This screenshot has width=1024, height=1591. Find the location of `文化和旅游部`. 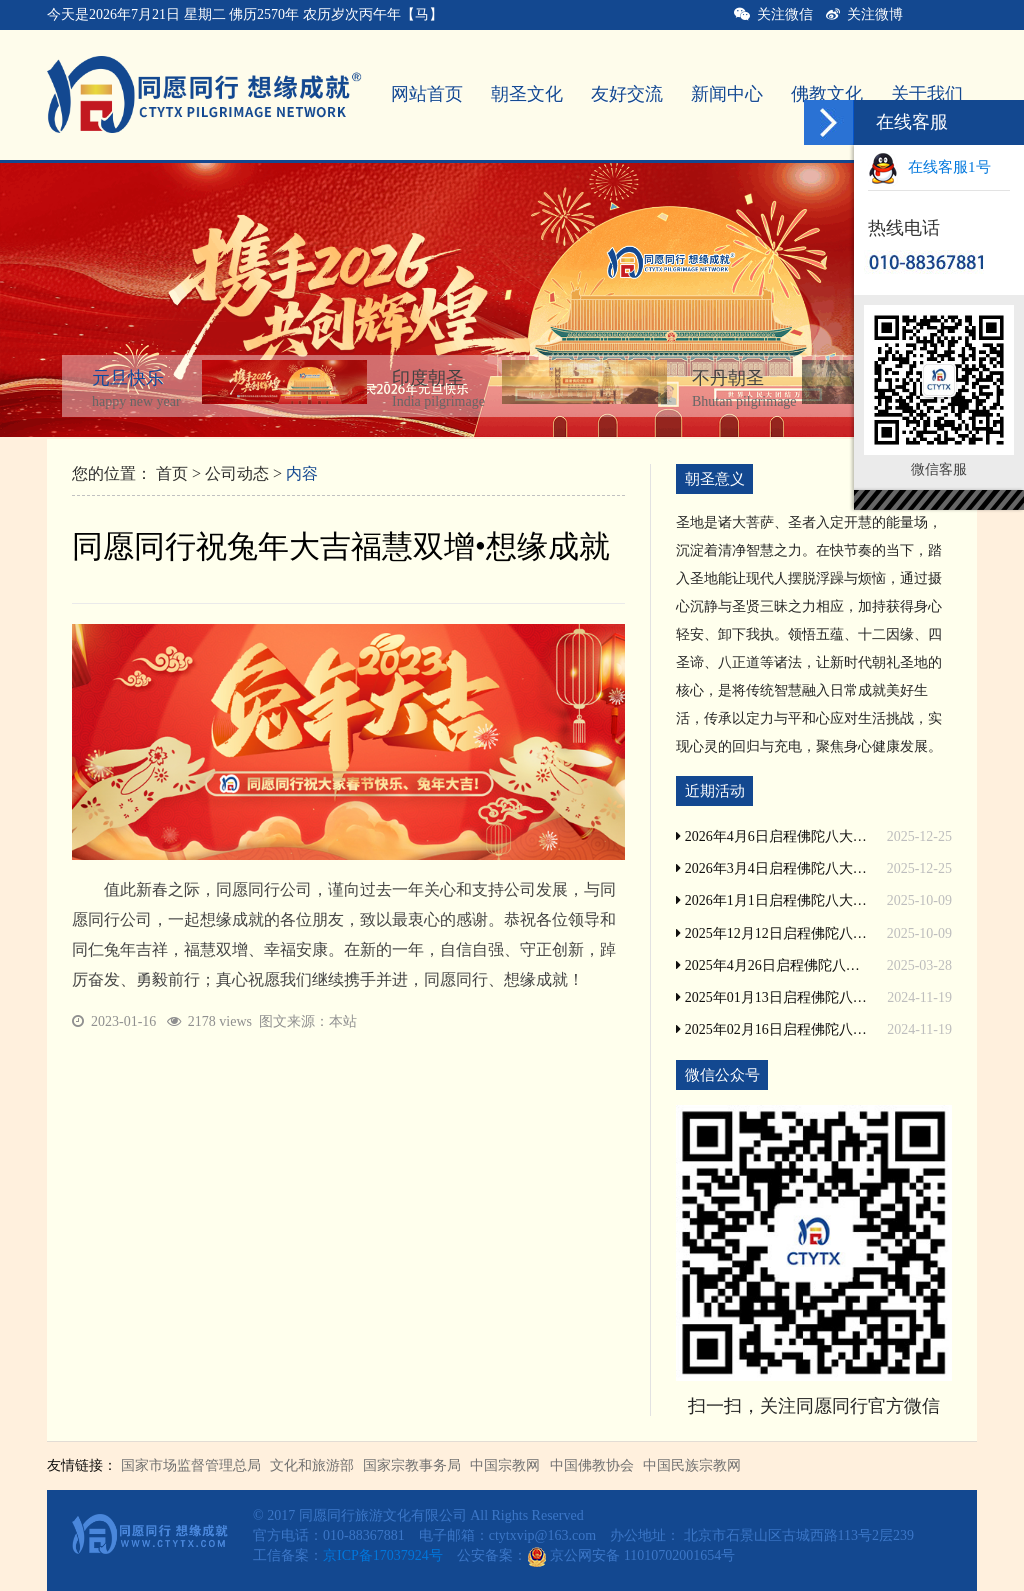

文化和旅游部 is located at coordinates (312, 1465).